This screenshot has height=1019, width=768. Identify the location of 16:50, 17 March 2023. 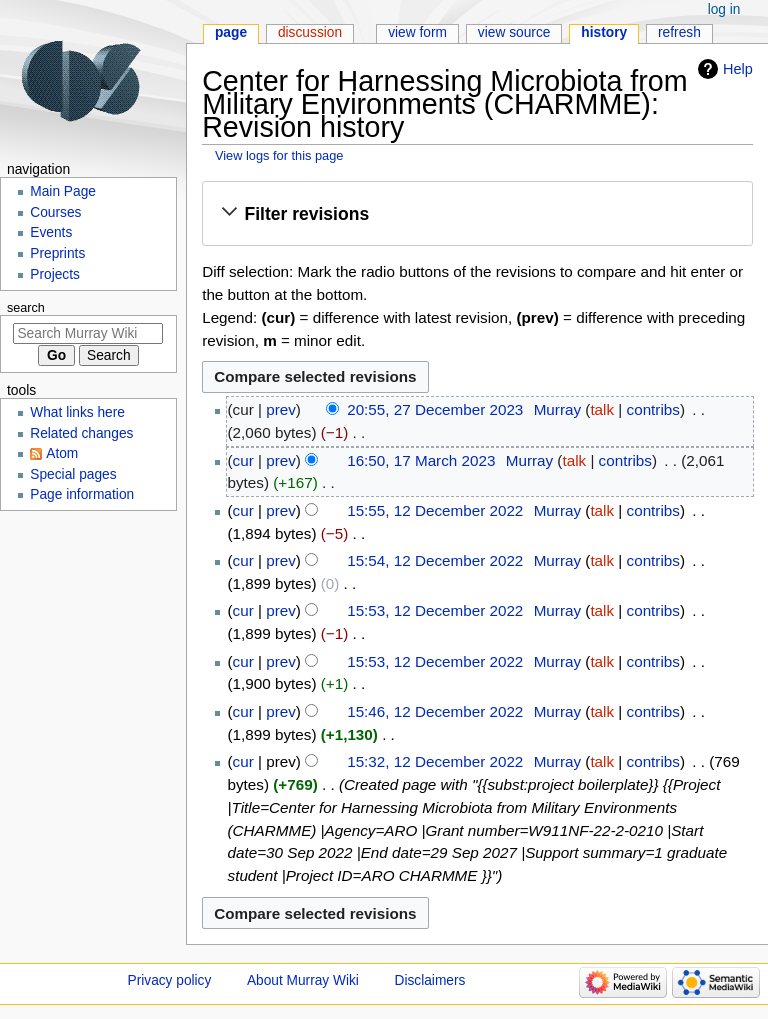
(421, 460).